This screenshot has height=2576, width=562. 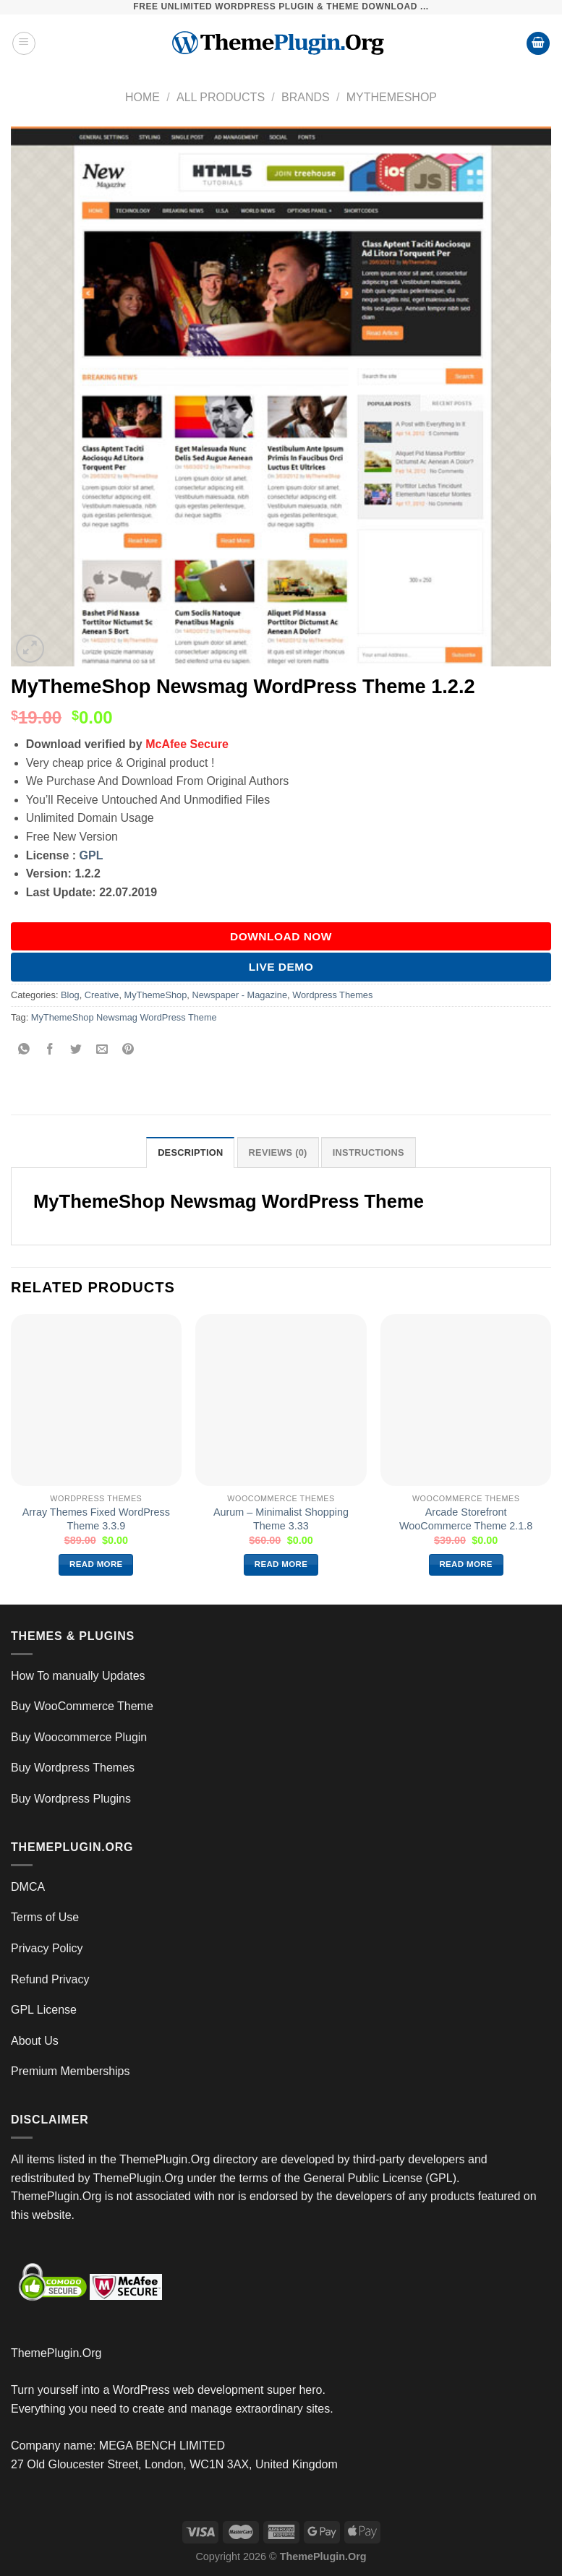 I want to click on Arcade Storefront WooCommerce Theme 2.1.8, so click(x=465, y=1519).